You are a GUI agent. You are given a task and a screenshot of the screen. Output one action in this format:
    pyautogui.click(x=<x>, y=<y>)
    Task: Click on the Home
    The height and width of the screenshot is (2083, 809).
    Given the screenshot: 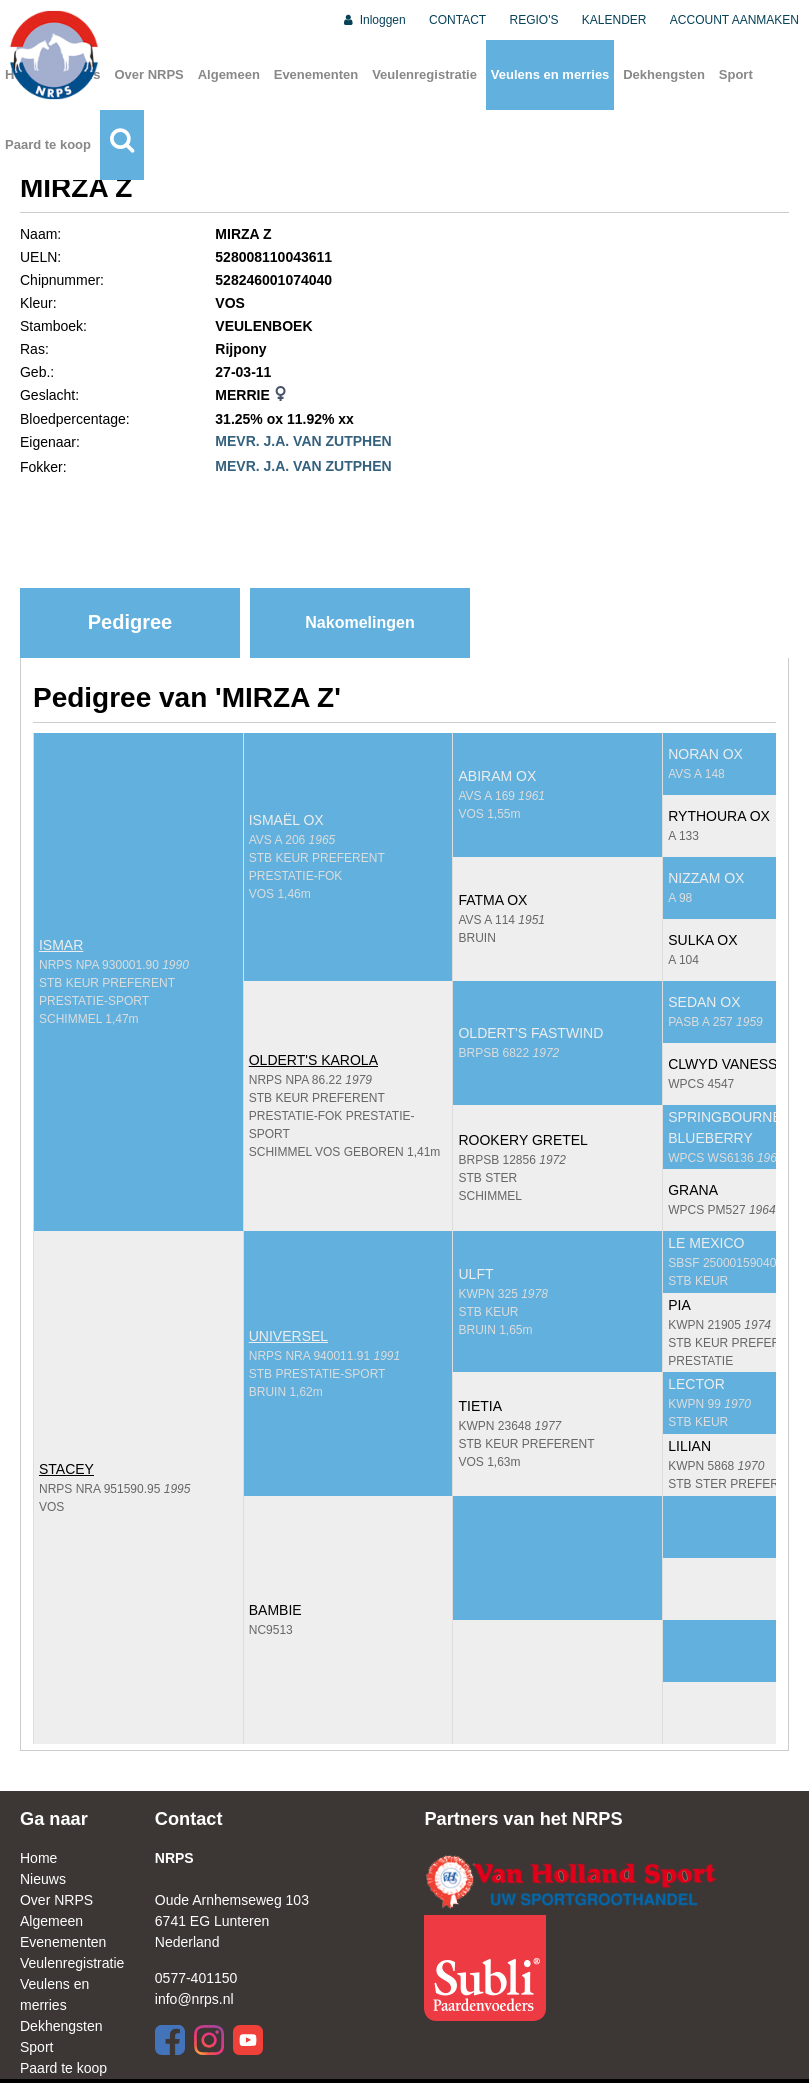 What is the action you would take?
    pyautogui.click(x=38, y=1858)
    